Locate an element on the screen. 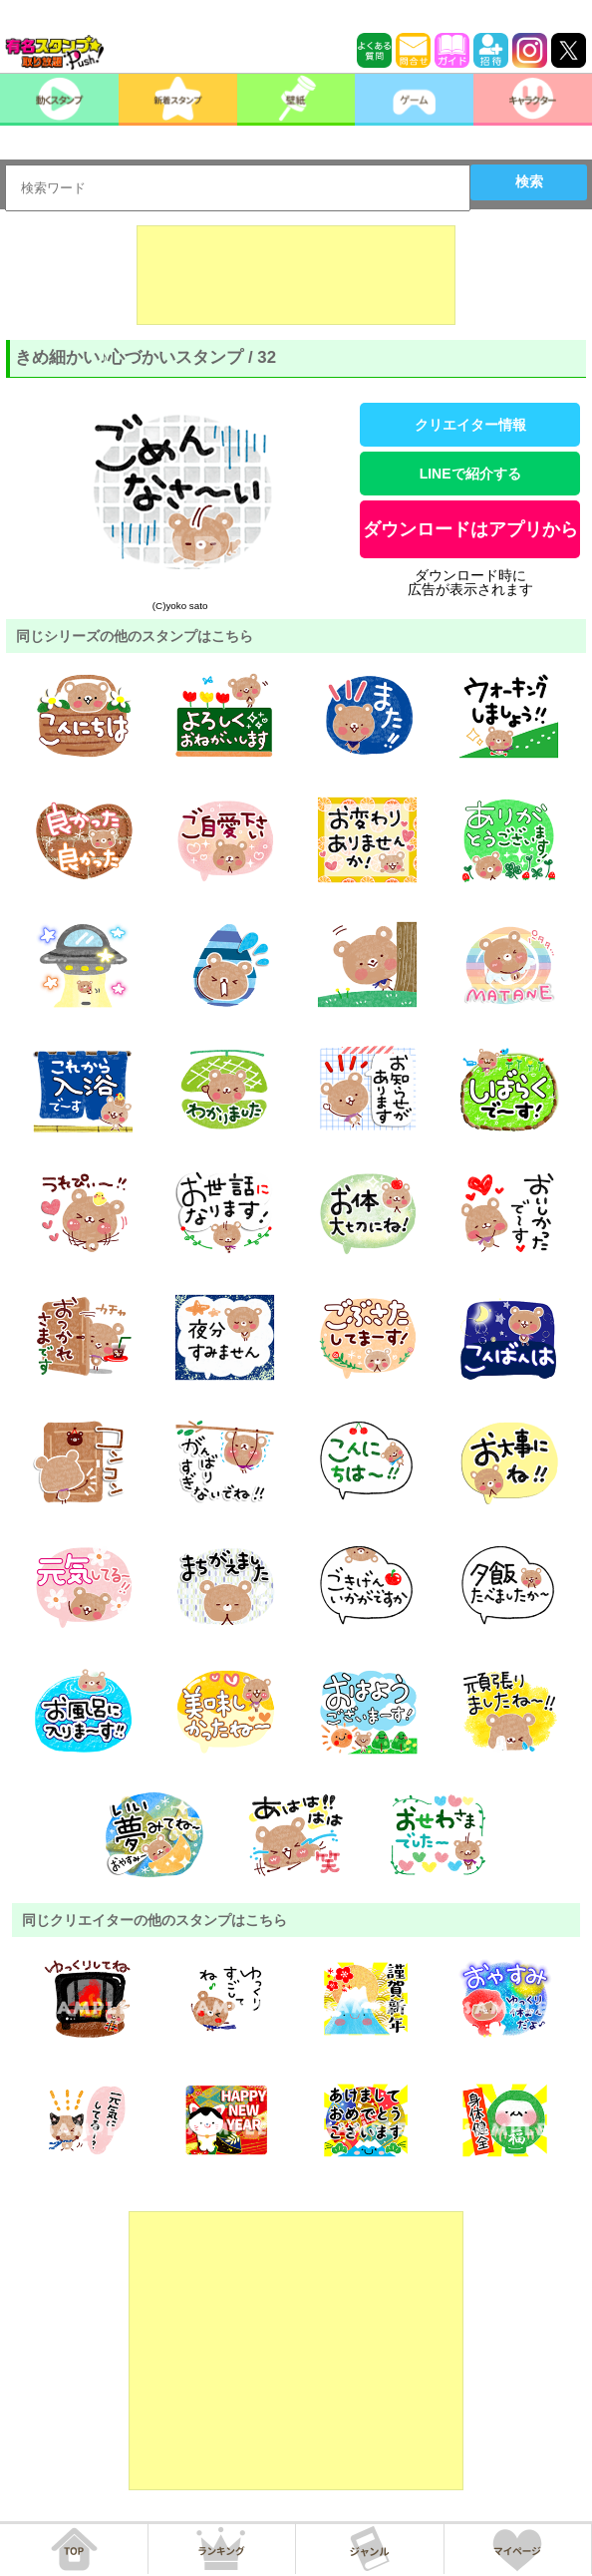 Image resolution: width=592 pixels, height=2576 pixels. LINEで紹介する is located at coordinates (470, 474).